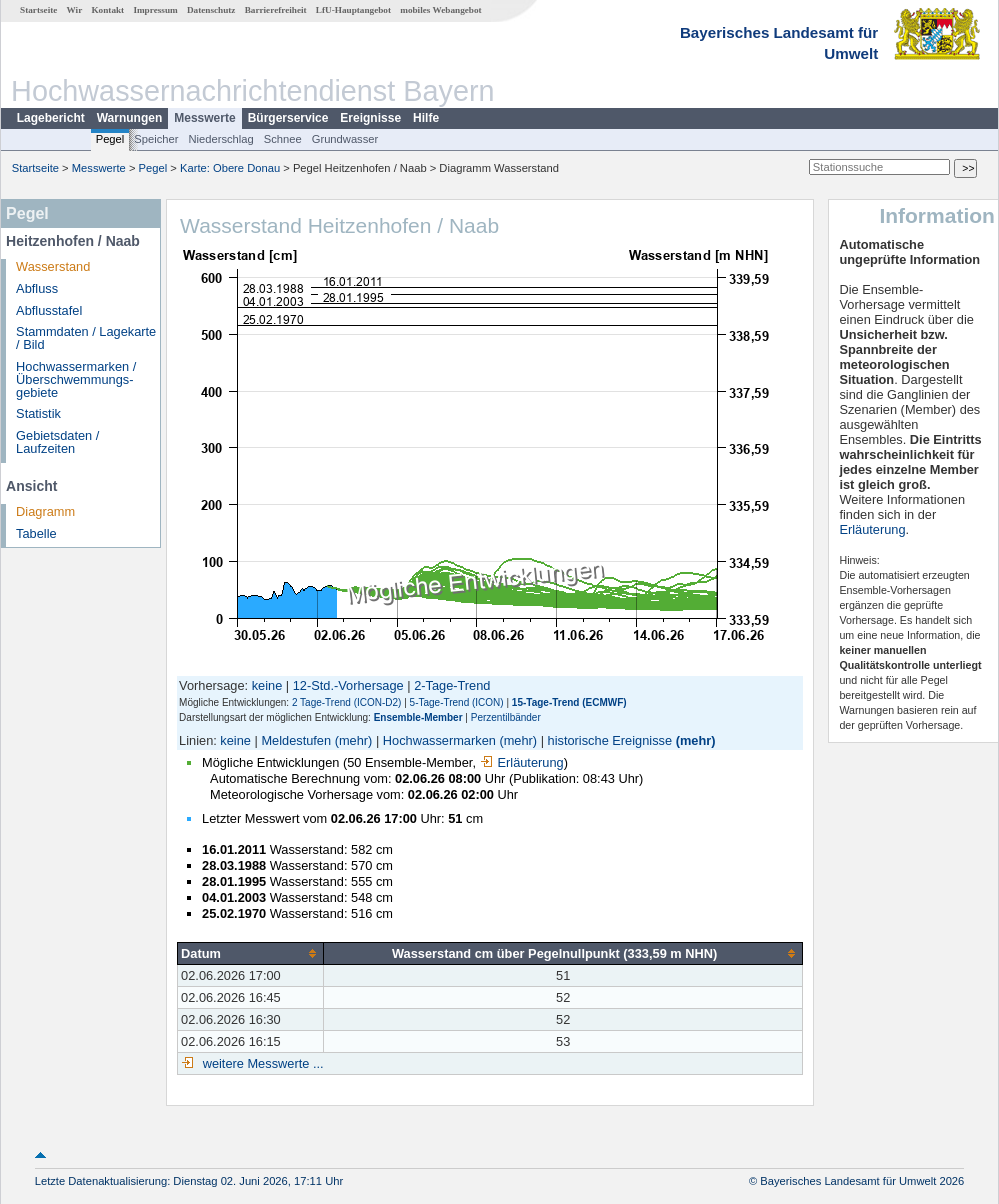  Describe the element at coordinates (156, 139) in the screenshot. I see `Speicher` at that location.